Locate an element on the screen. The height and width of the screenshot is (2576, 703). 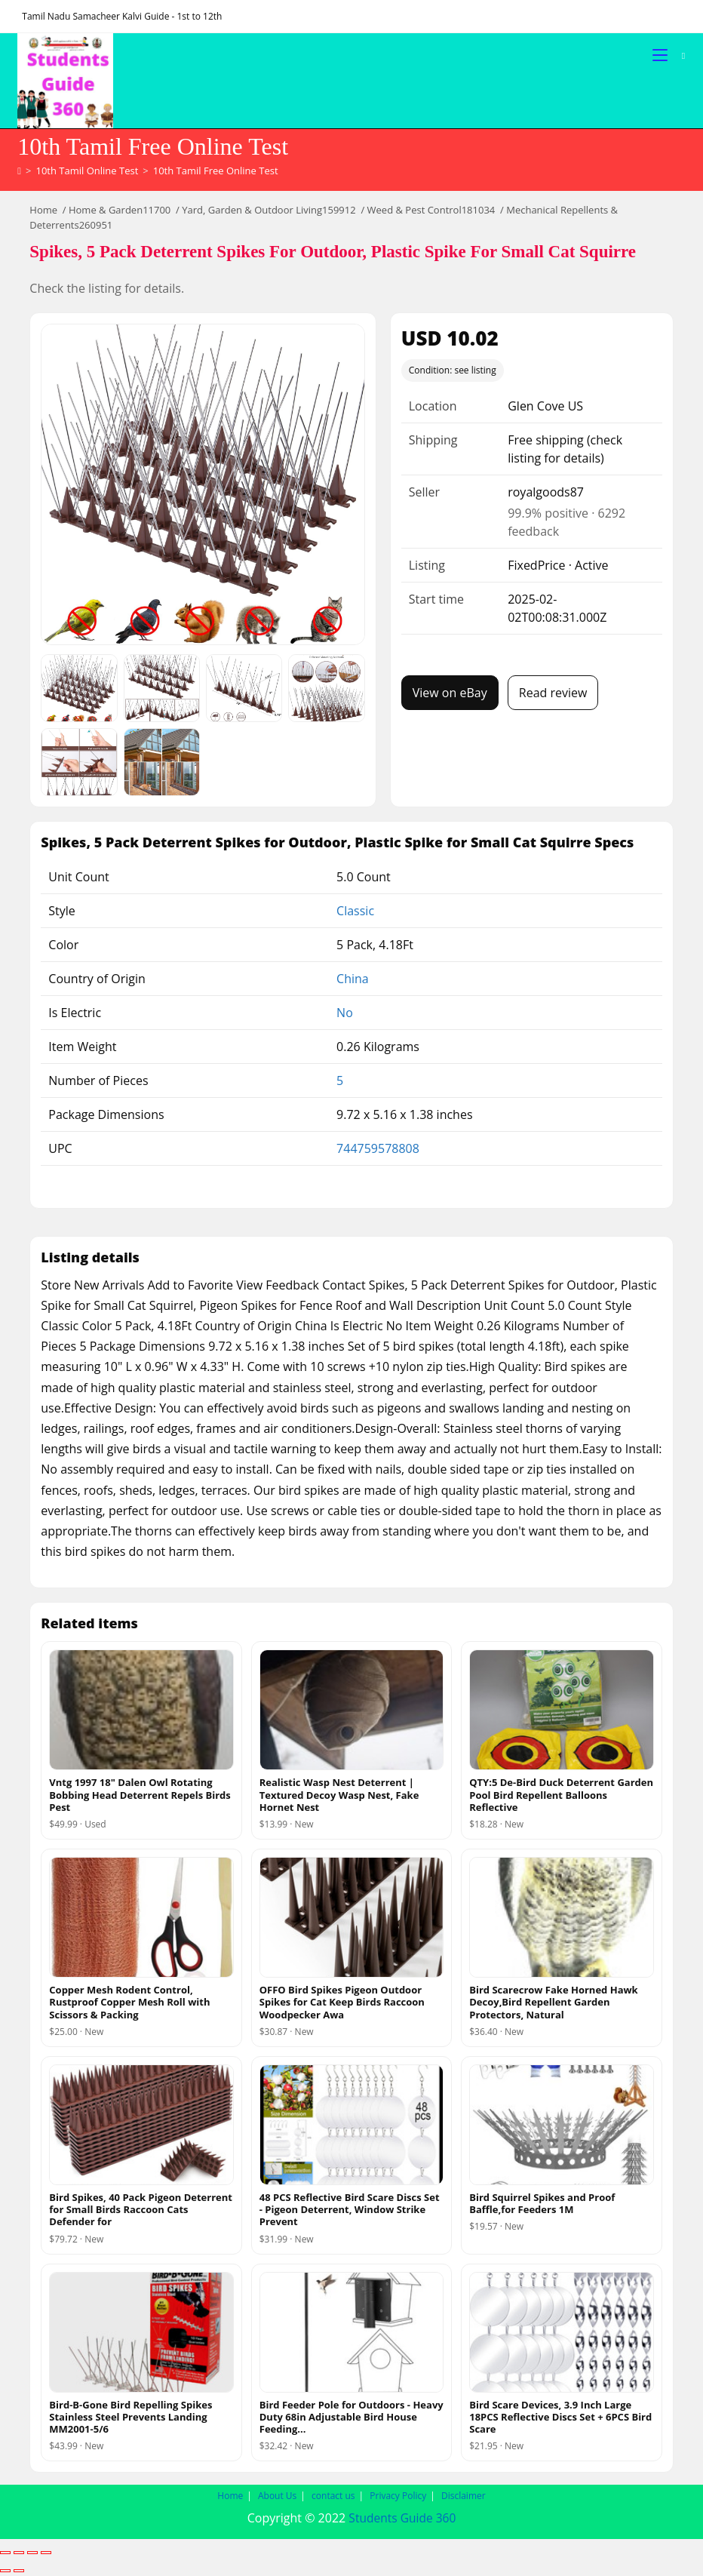
Yard, Garden & Outdoor Living159912 is located at coordinates (268, 210).